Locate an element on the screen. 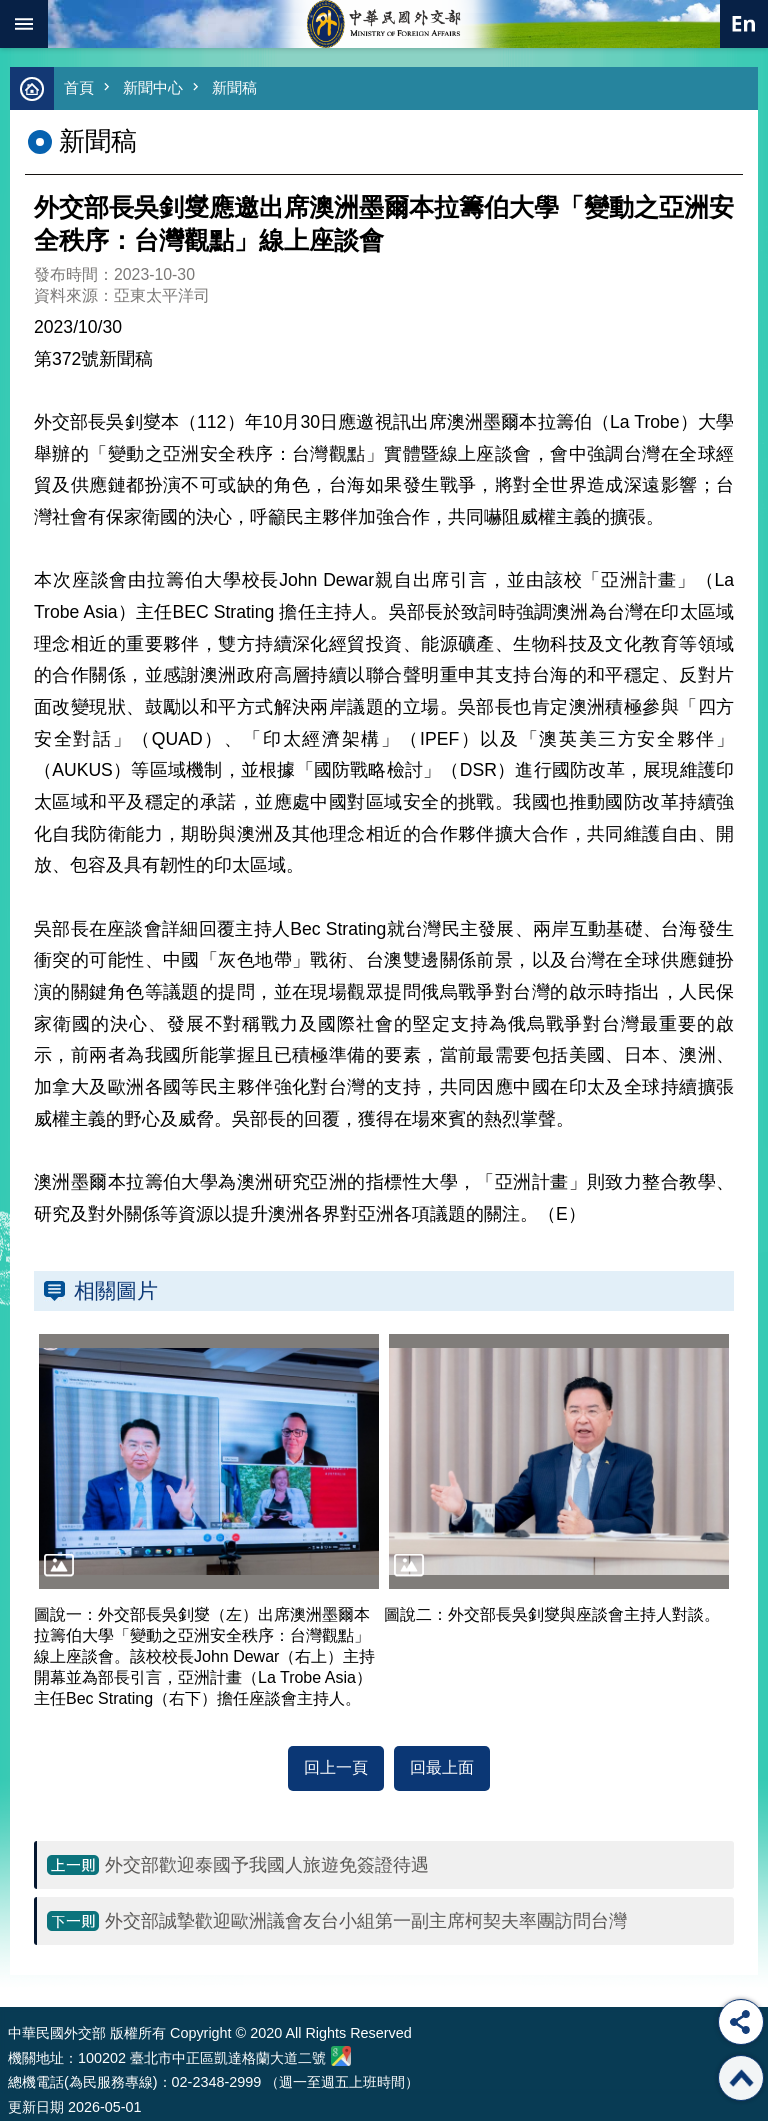 Image resolution: width=768 pixels, height=2121 pixels. 外交部歡迎泰國予我國人旅遊免簽證待遇 is located at coordinates (267, 1865).